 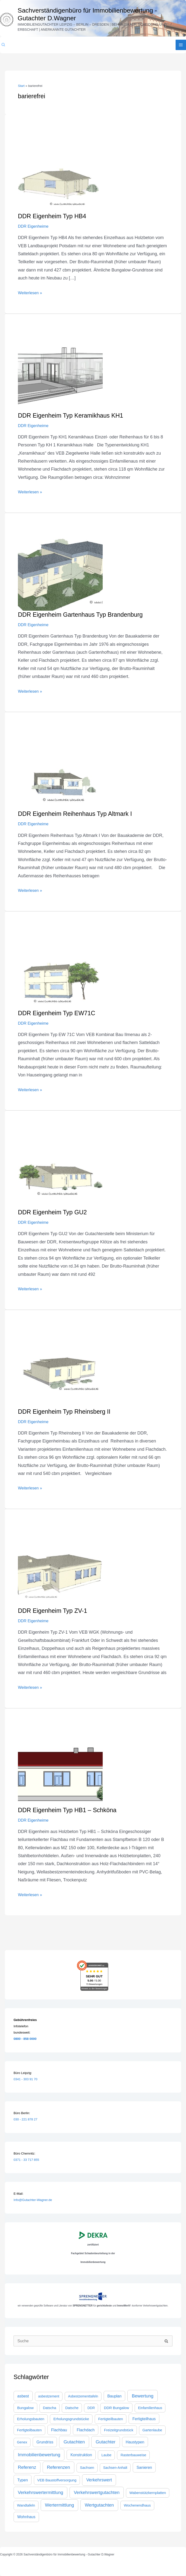 What do you see at coordinates (116, 2412) in the screenshot?
I see `DDR Bungalow [DDR Bungalow (31 Einträge)]` at bounding box center [116, 2412].